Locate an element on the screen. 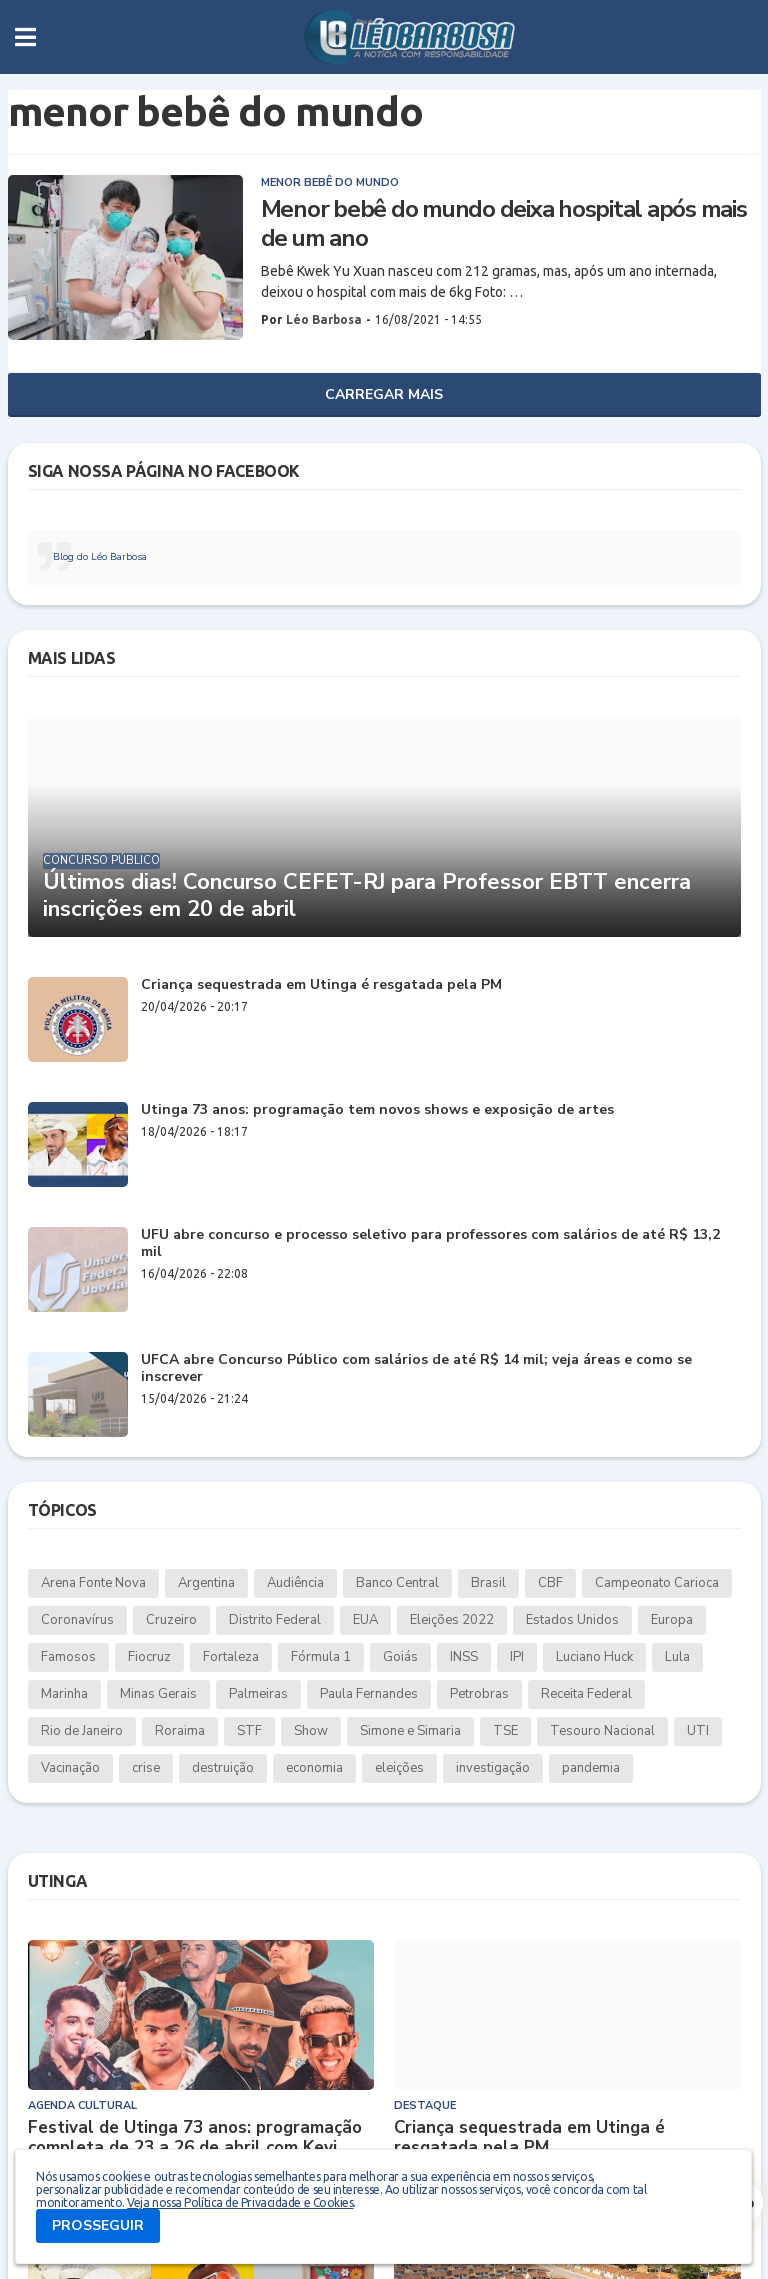  pandemia is located at coordinates (591, 1768).